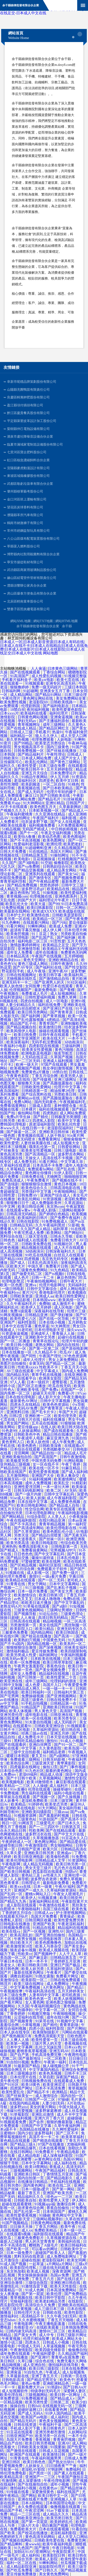 The height and width of the screenshot is (2576, 88). Describe the element at coordinates (33, 1546) in the screenshot. I see `免费高清影视大全` at that location.